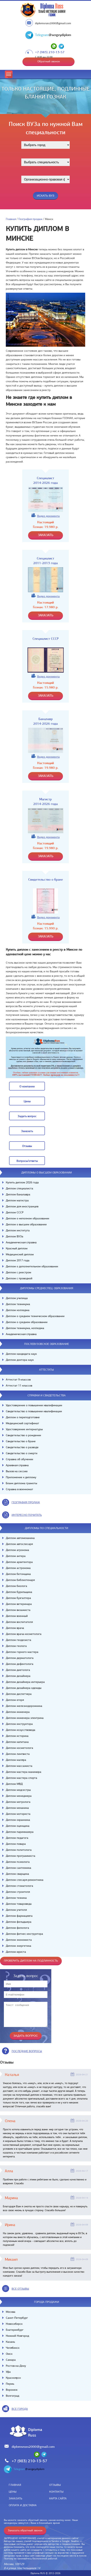 This screenshot has width=91, height=2576. I want to click on Диплом доктора наук, so click(20, 1360).